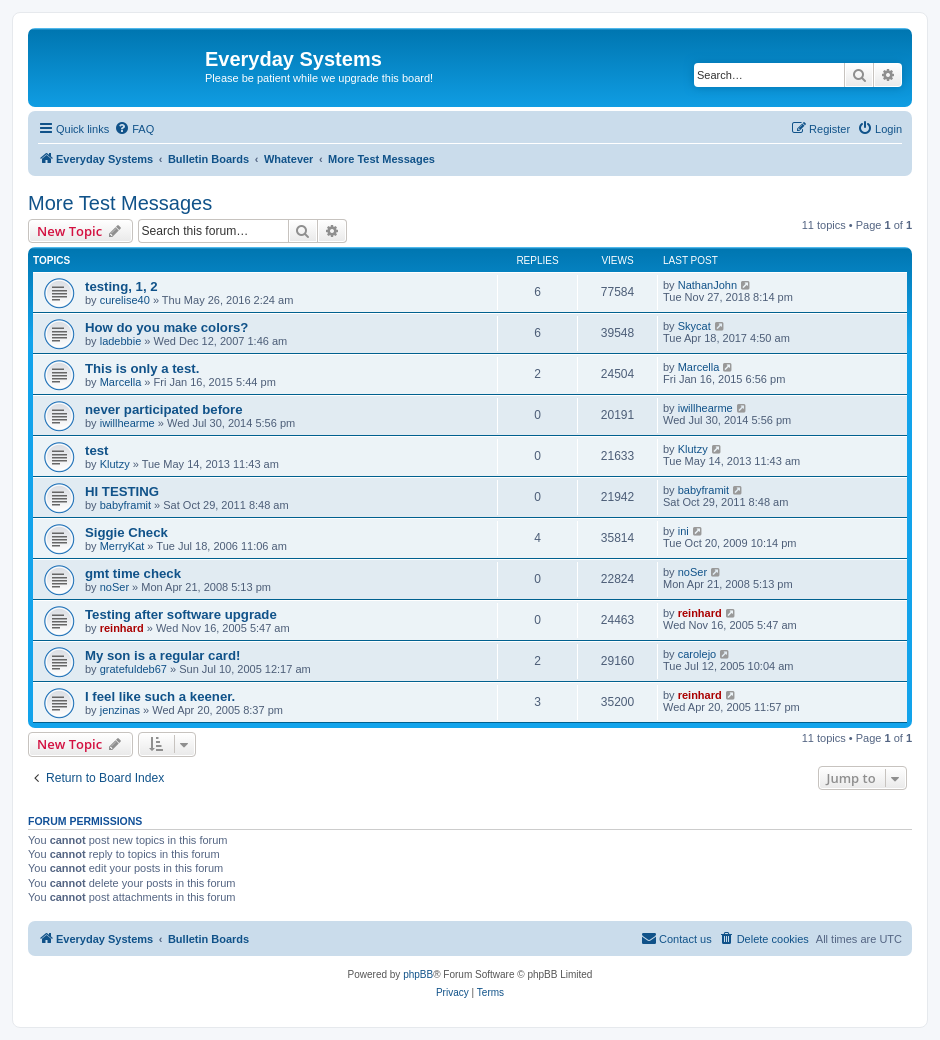 The width and height of the screenshot is (940, 1040). What do you see at coordinates (160, 696) in the screenshot?
I see `I feel like such a keener.` at bounding box center [160, 696].